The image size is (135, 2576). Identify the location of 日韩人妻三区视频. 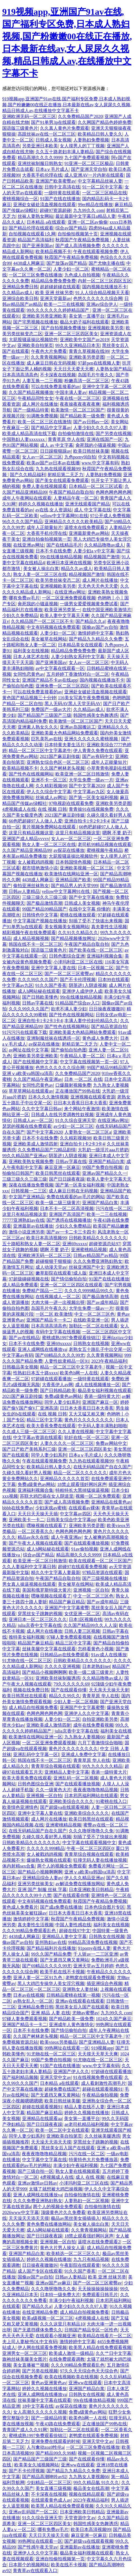
(82, 1631).